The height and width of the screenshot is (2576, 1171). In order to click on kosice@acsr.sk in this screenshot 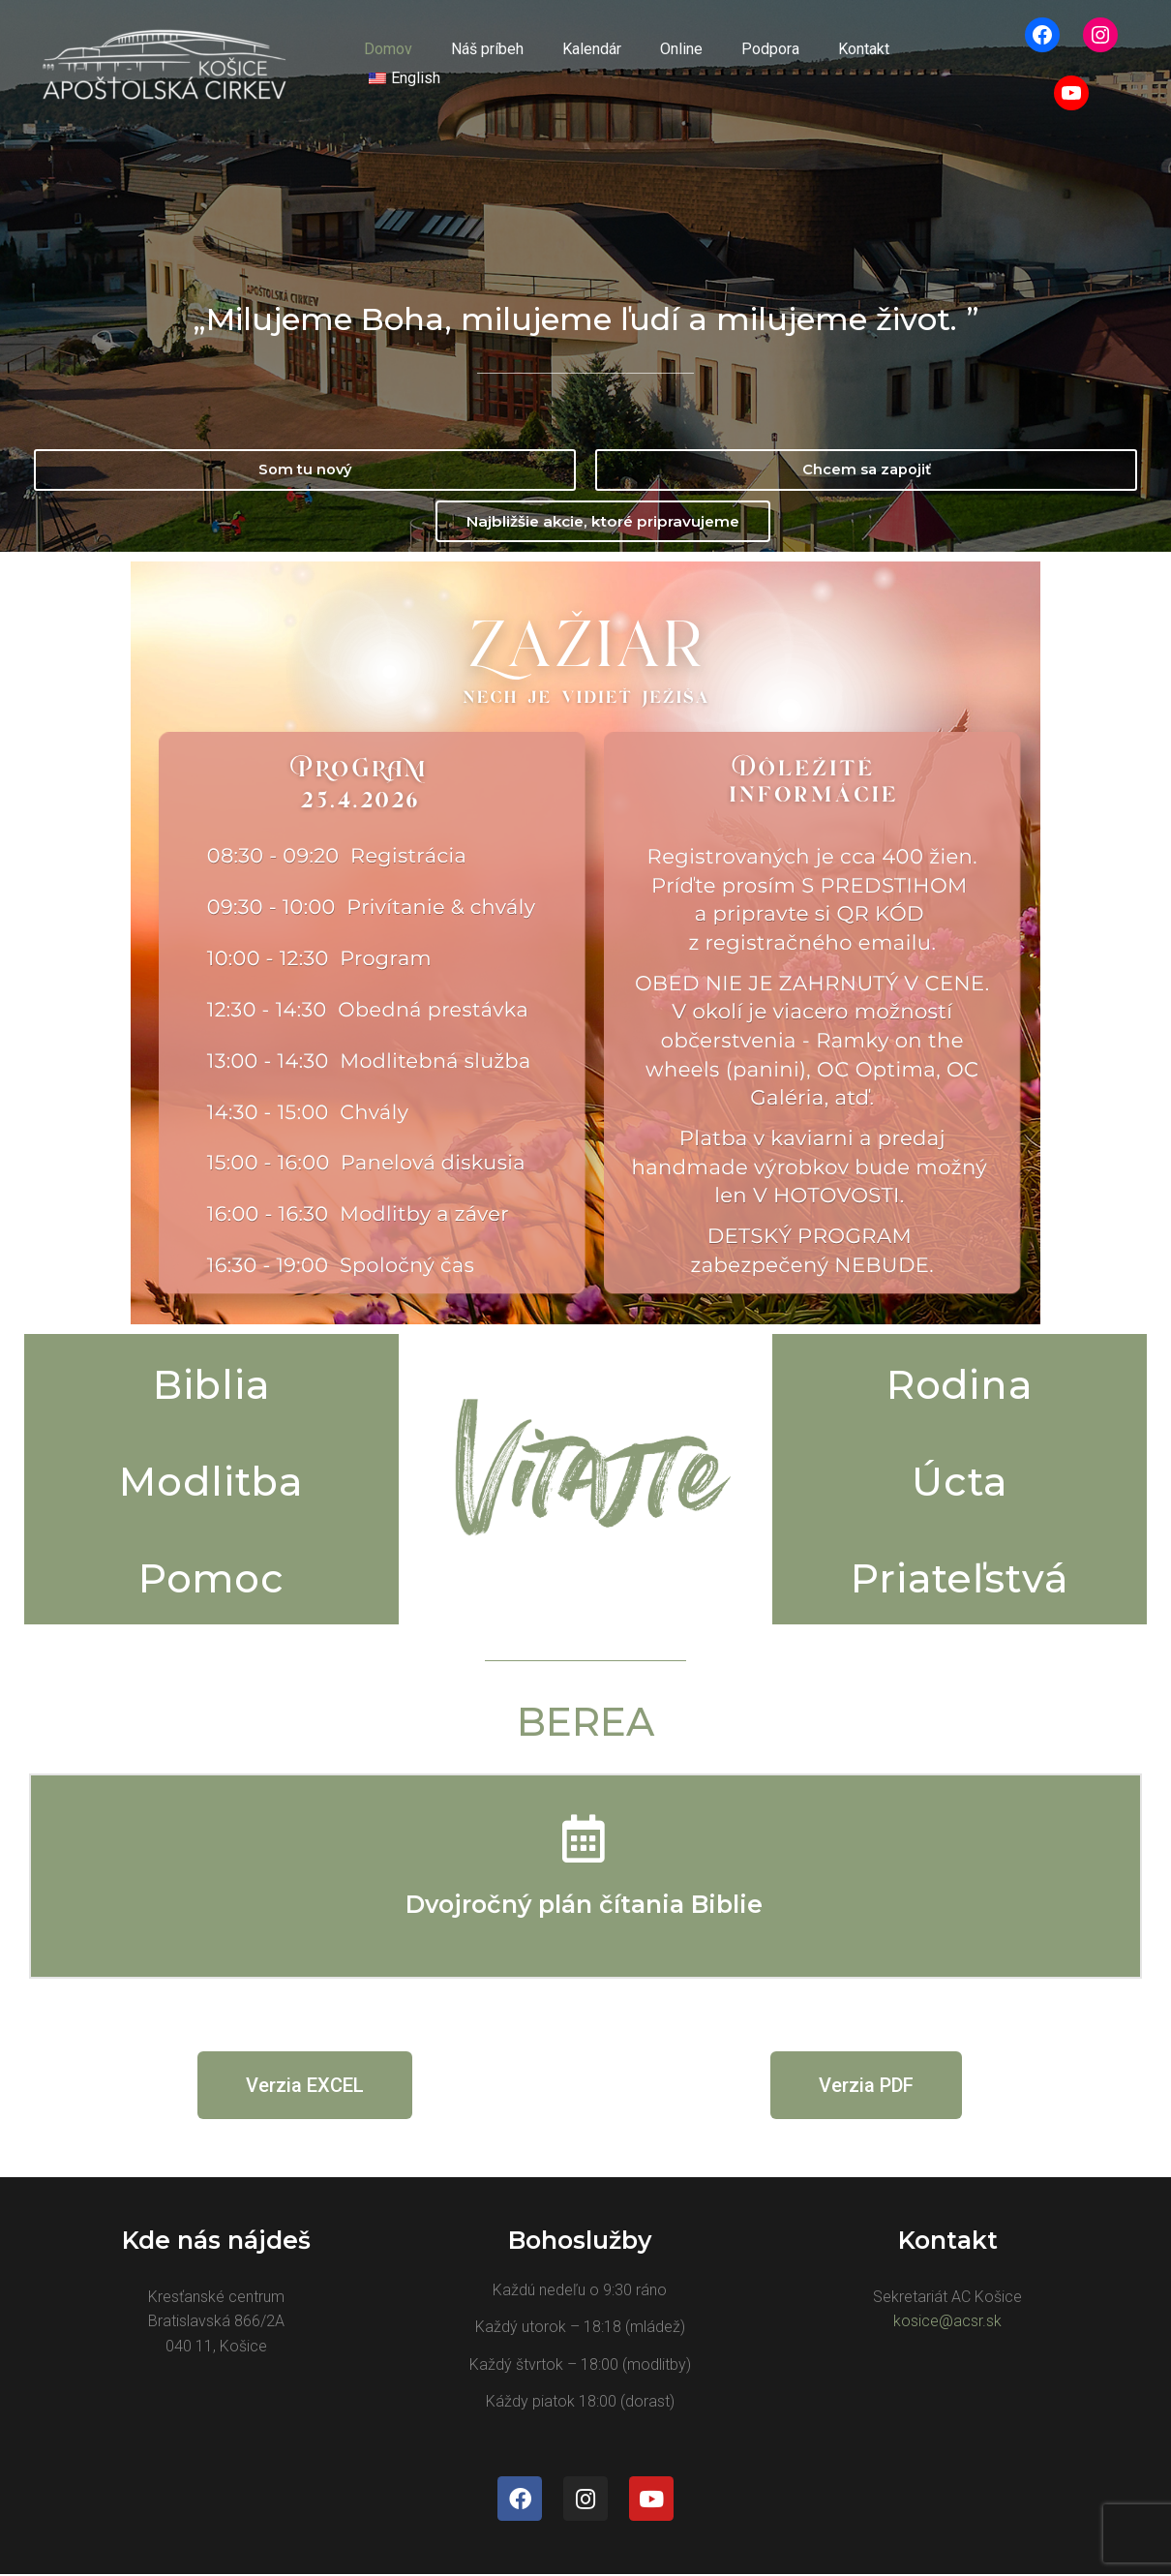, I will do `click(947, 2322)`.